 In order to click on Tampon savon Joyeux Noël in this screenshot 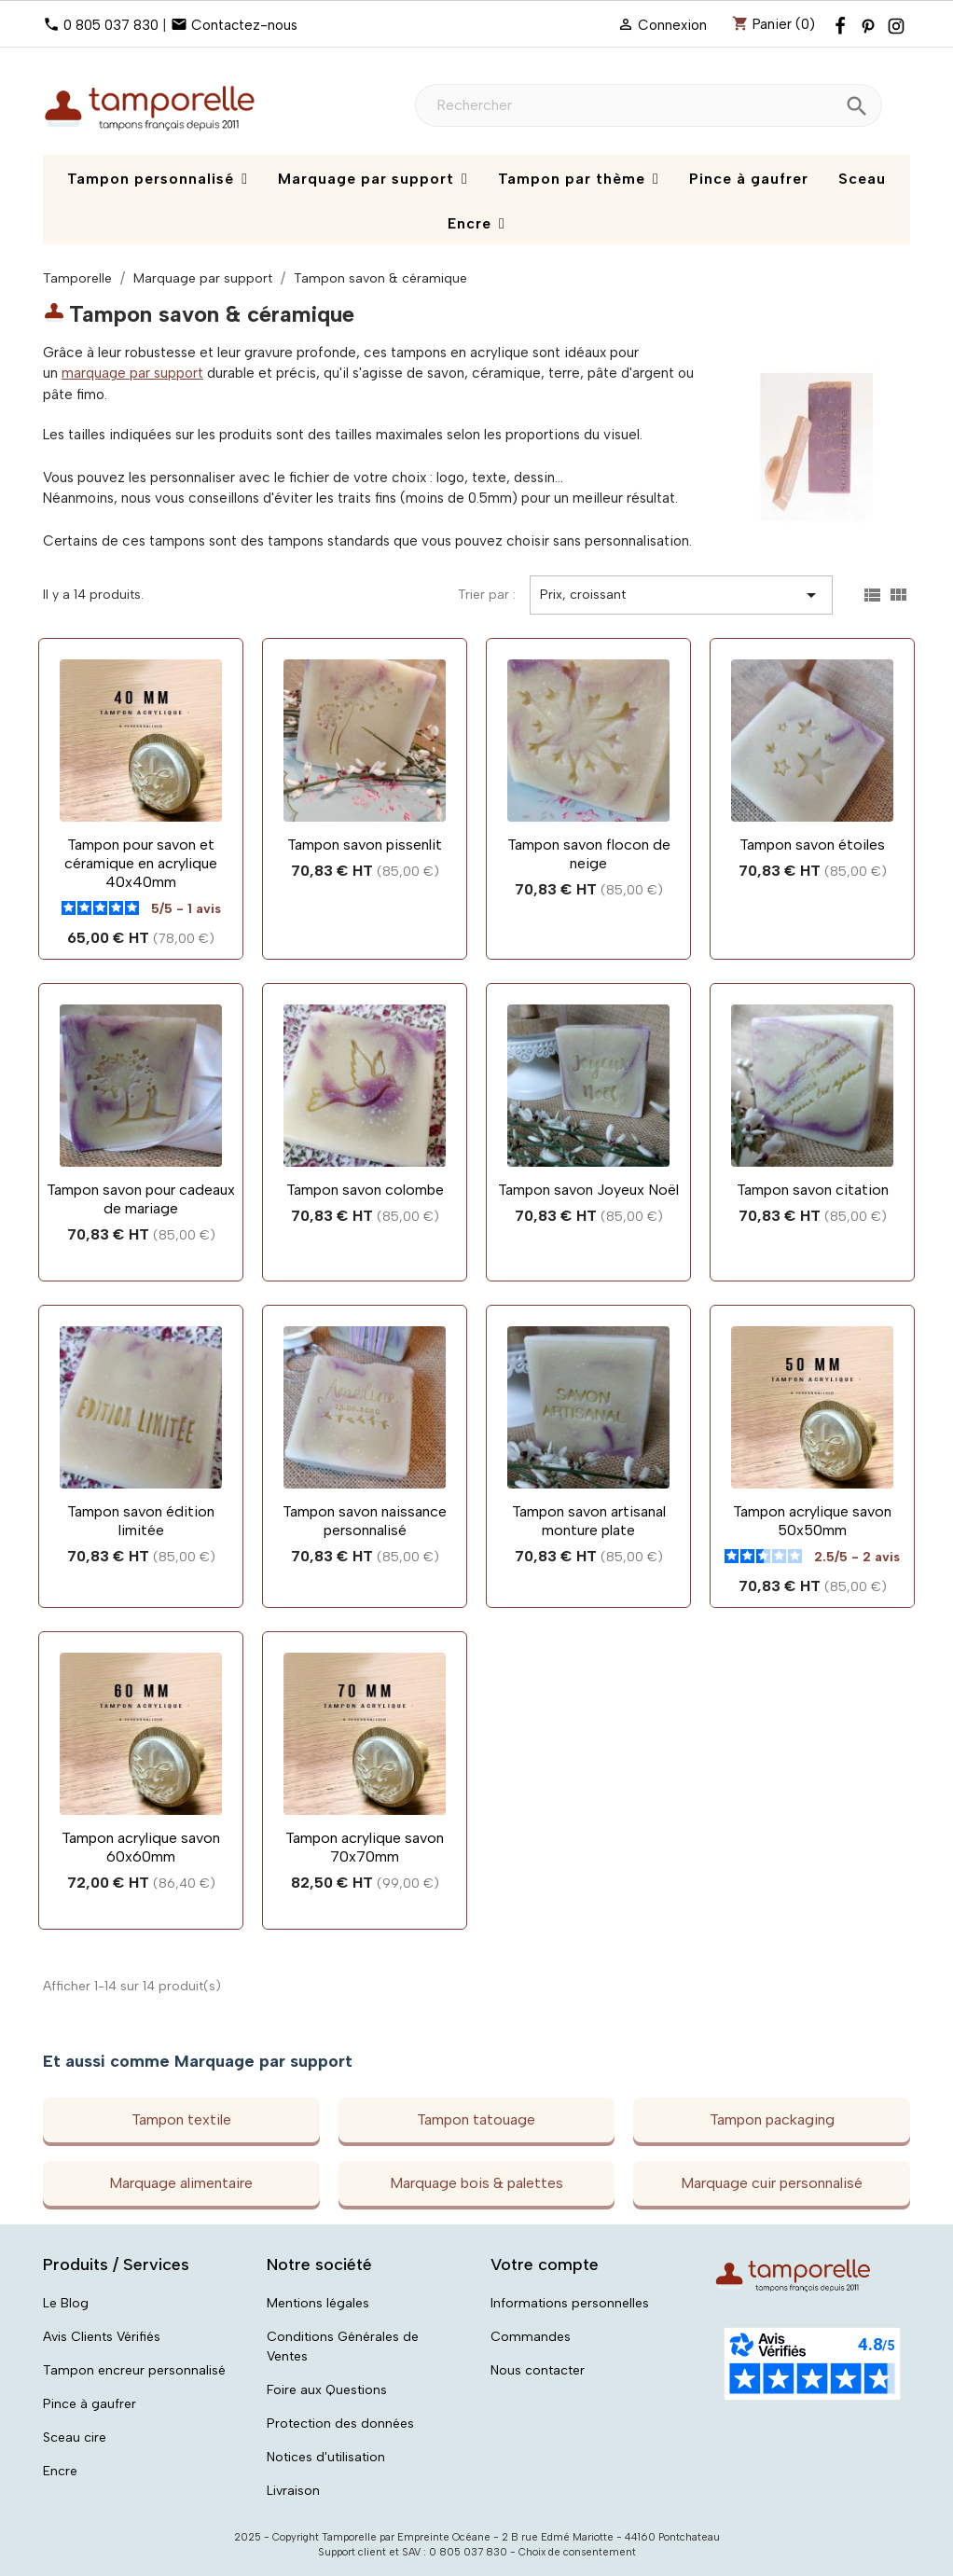, I will do `click(588, 1189)`.